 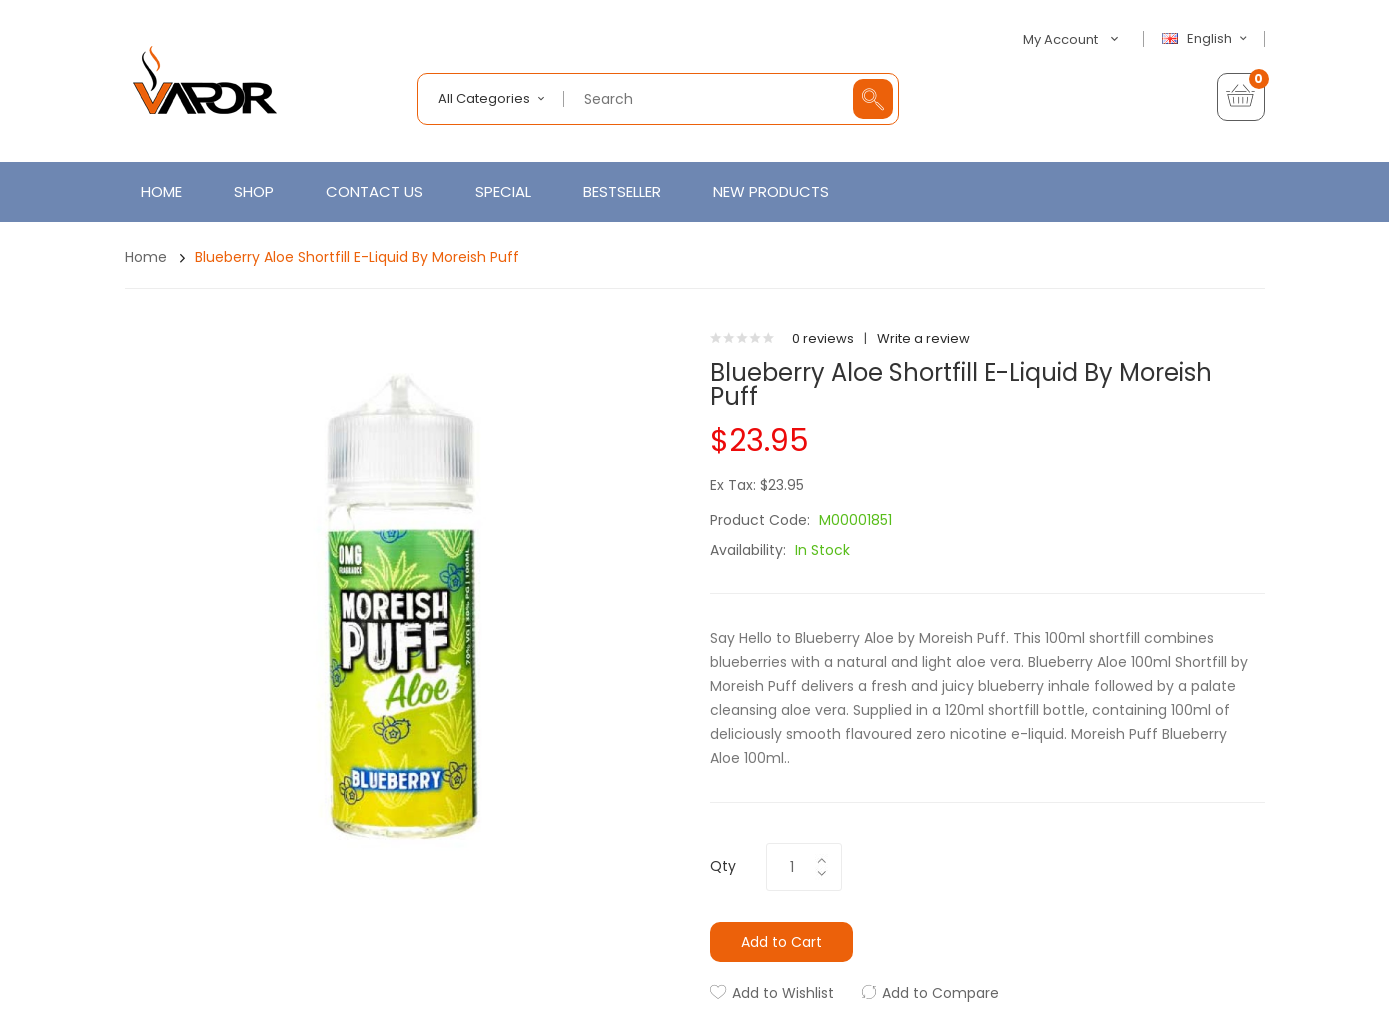 I want to click on Blueberry Aloe Shortfill E-Liquid by Moreish Puff, so click(x=357, y=257).